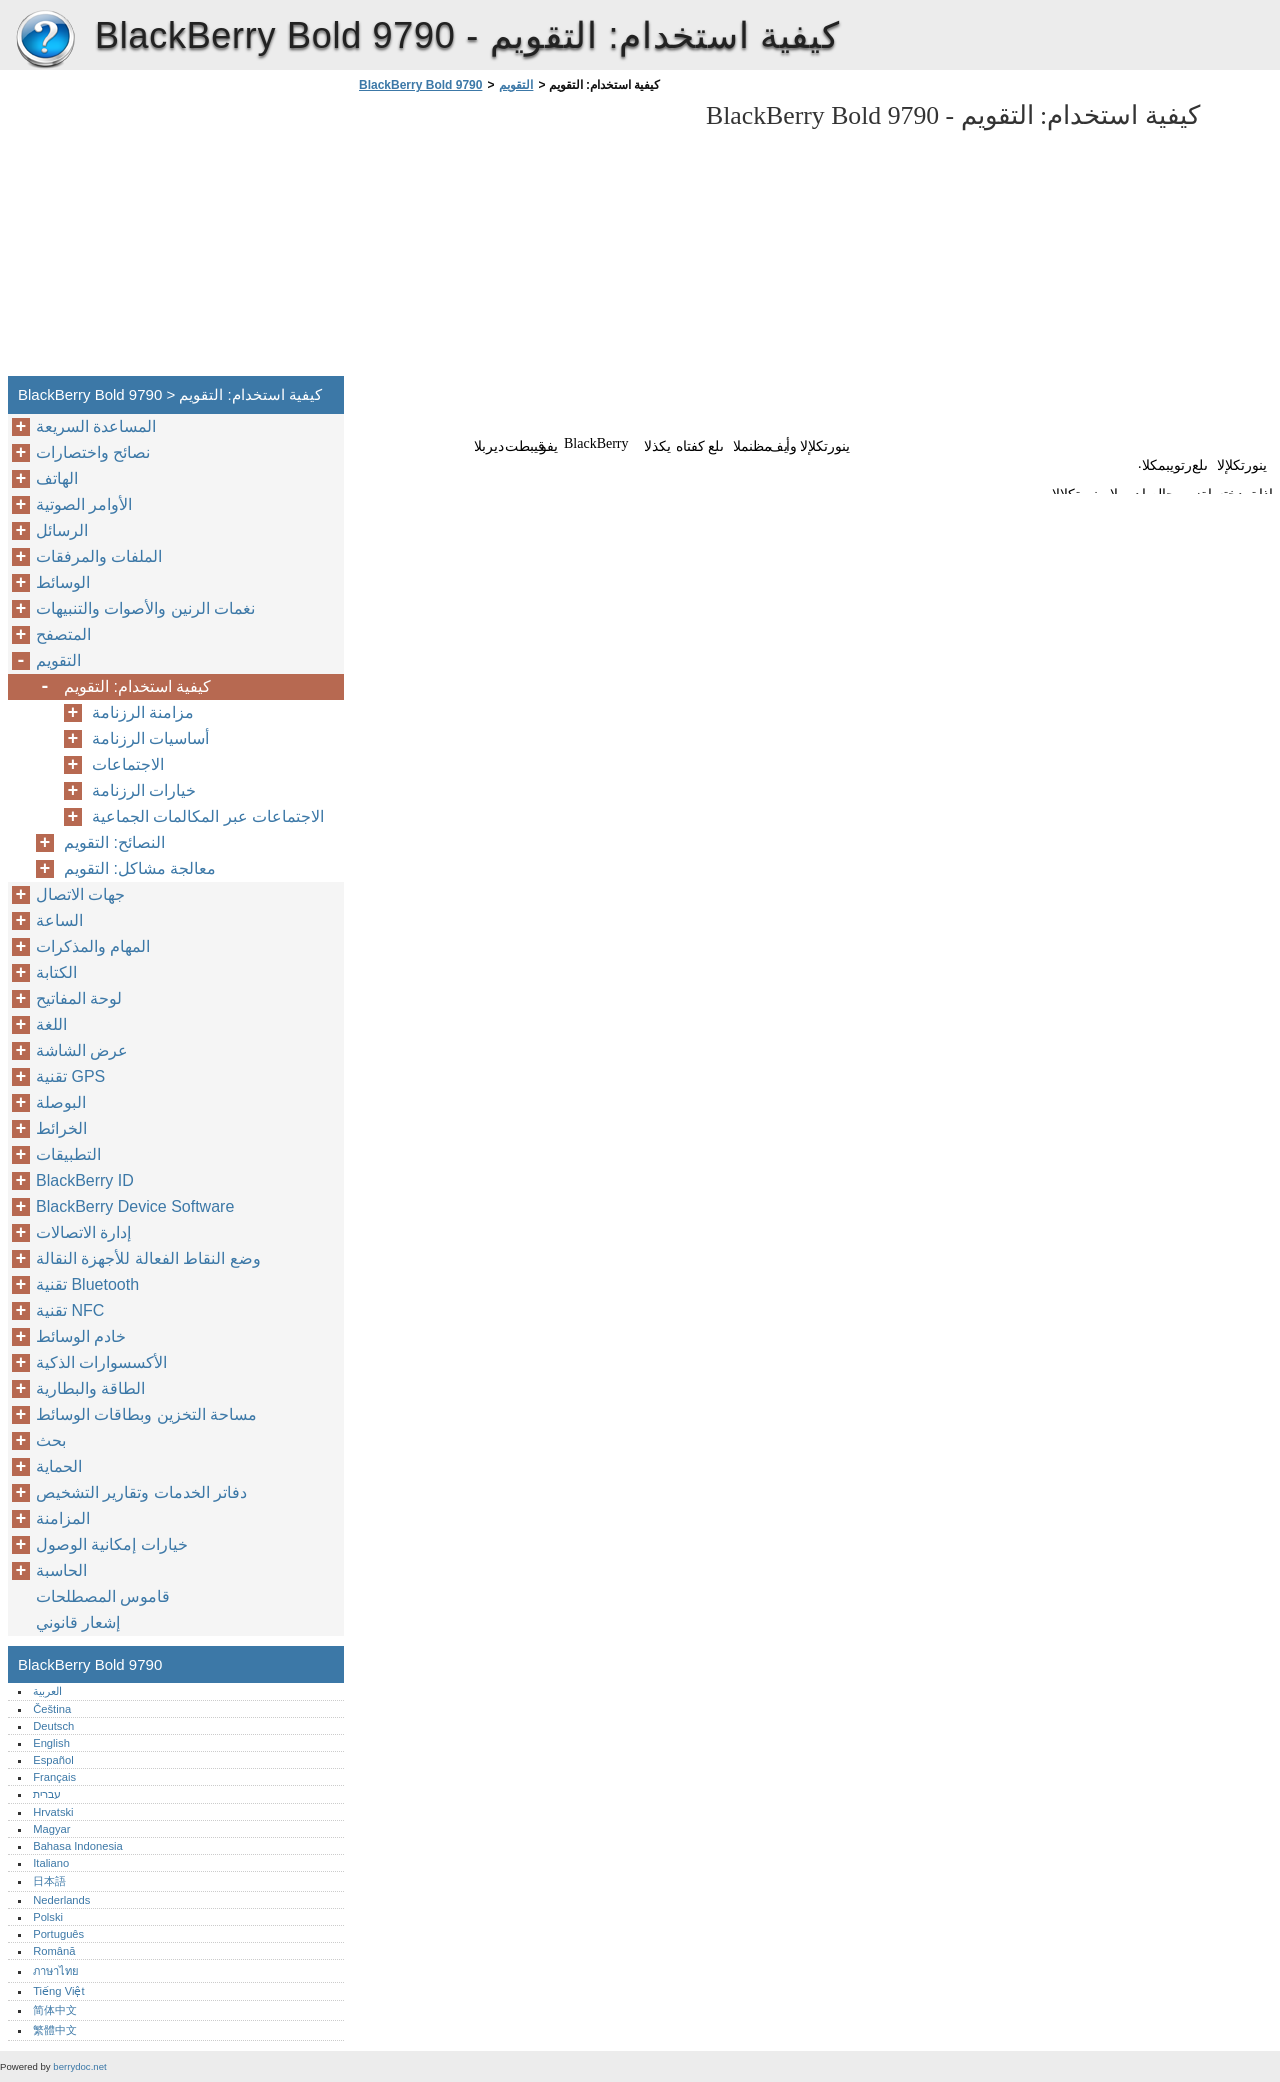 This screenshot has height=2082, width=1280. I want to click on التطبيقات, so click(68, 1154).